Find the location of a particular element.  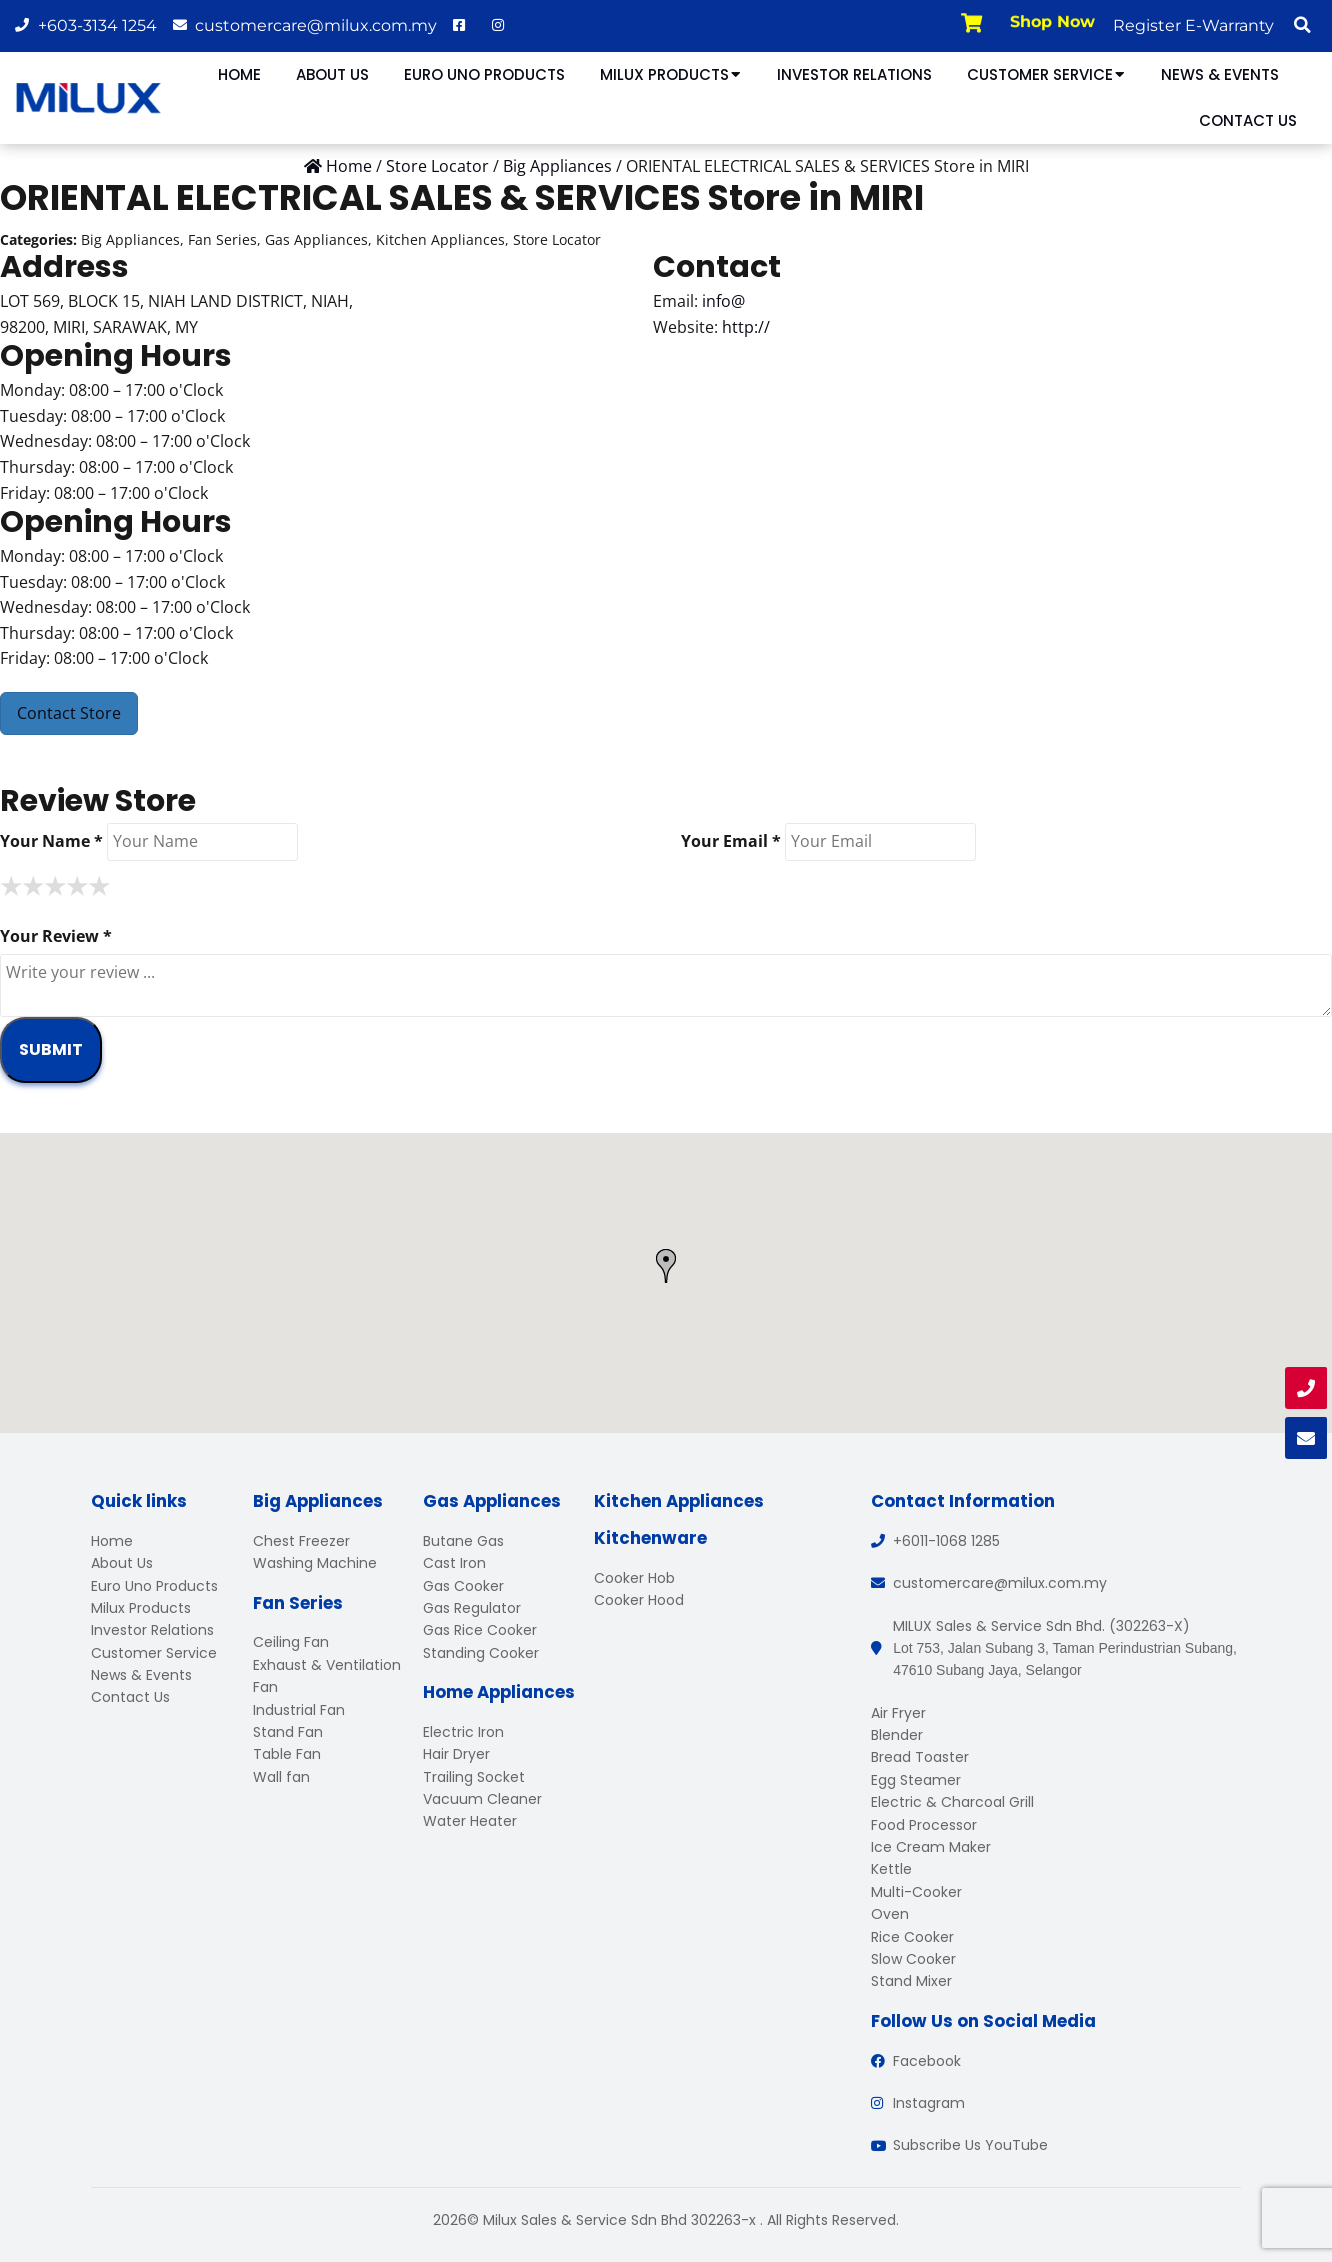

Gas Regulator is located at coordinates (472, 1608).